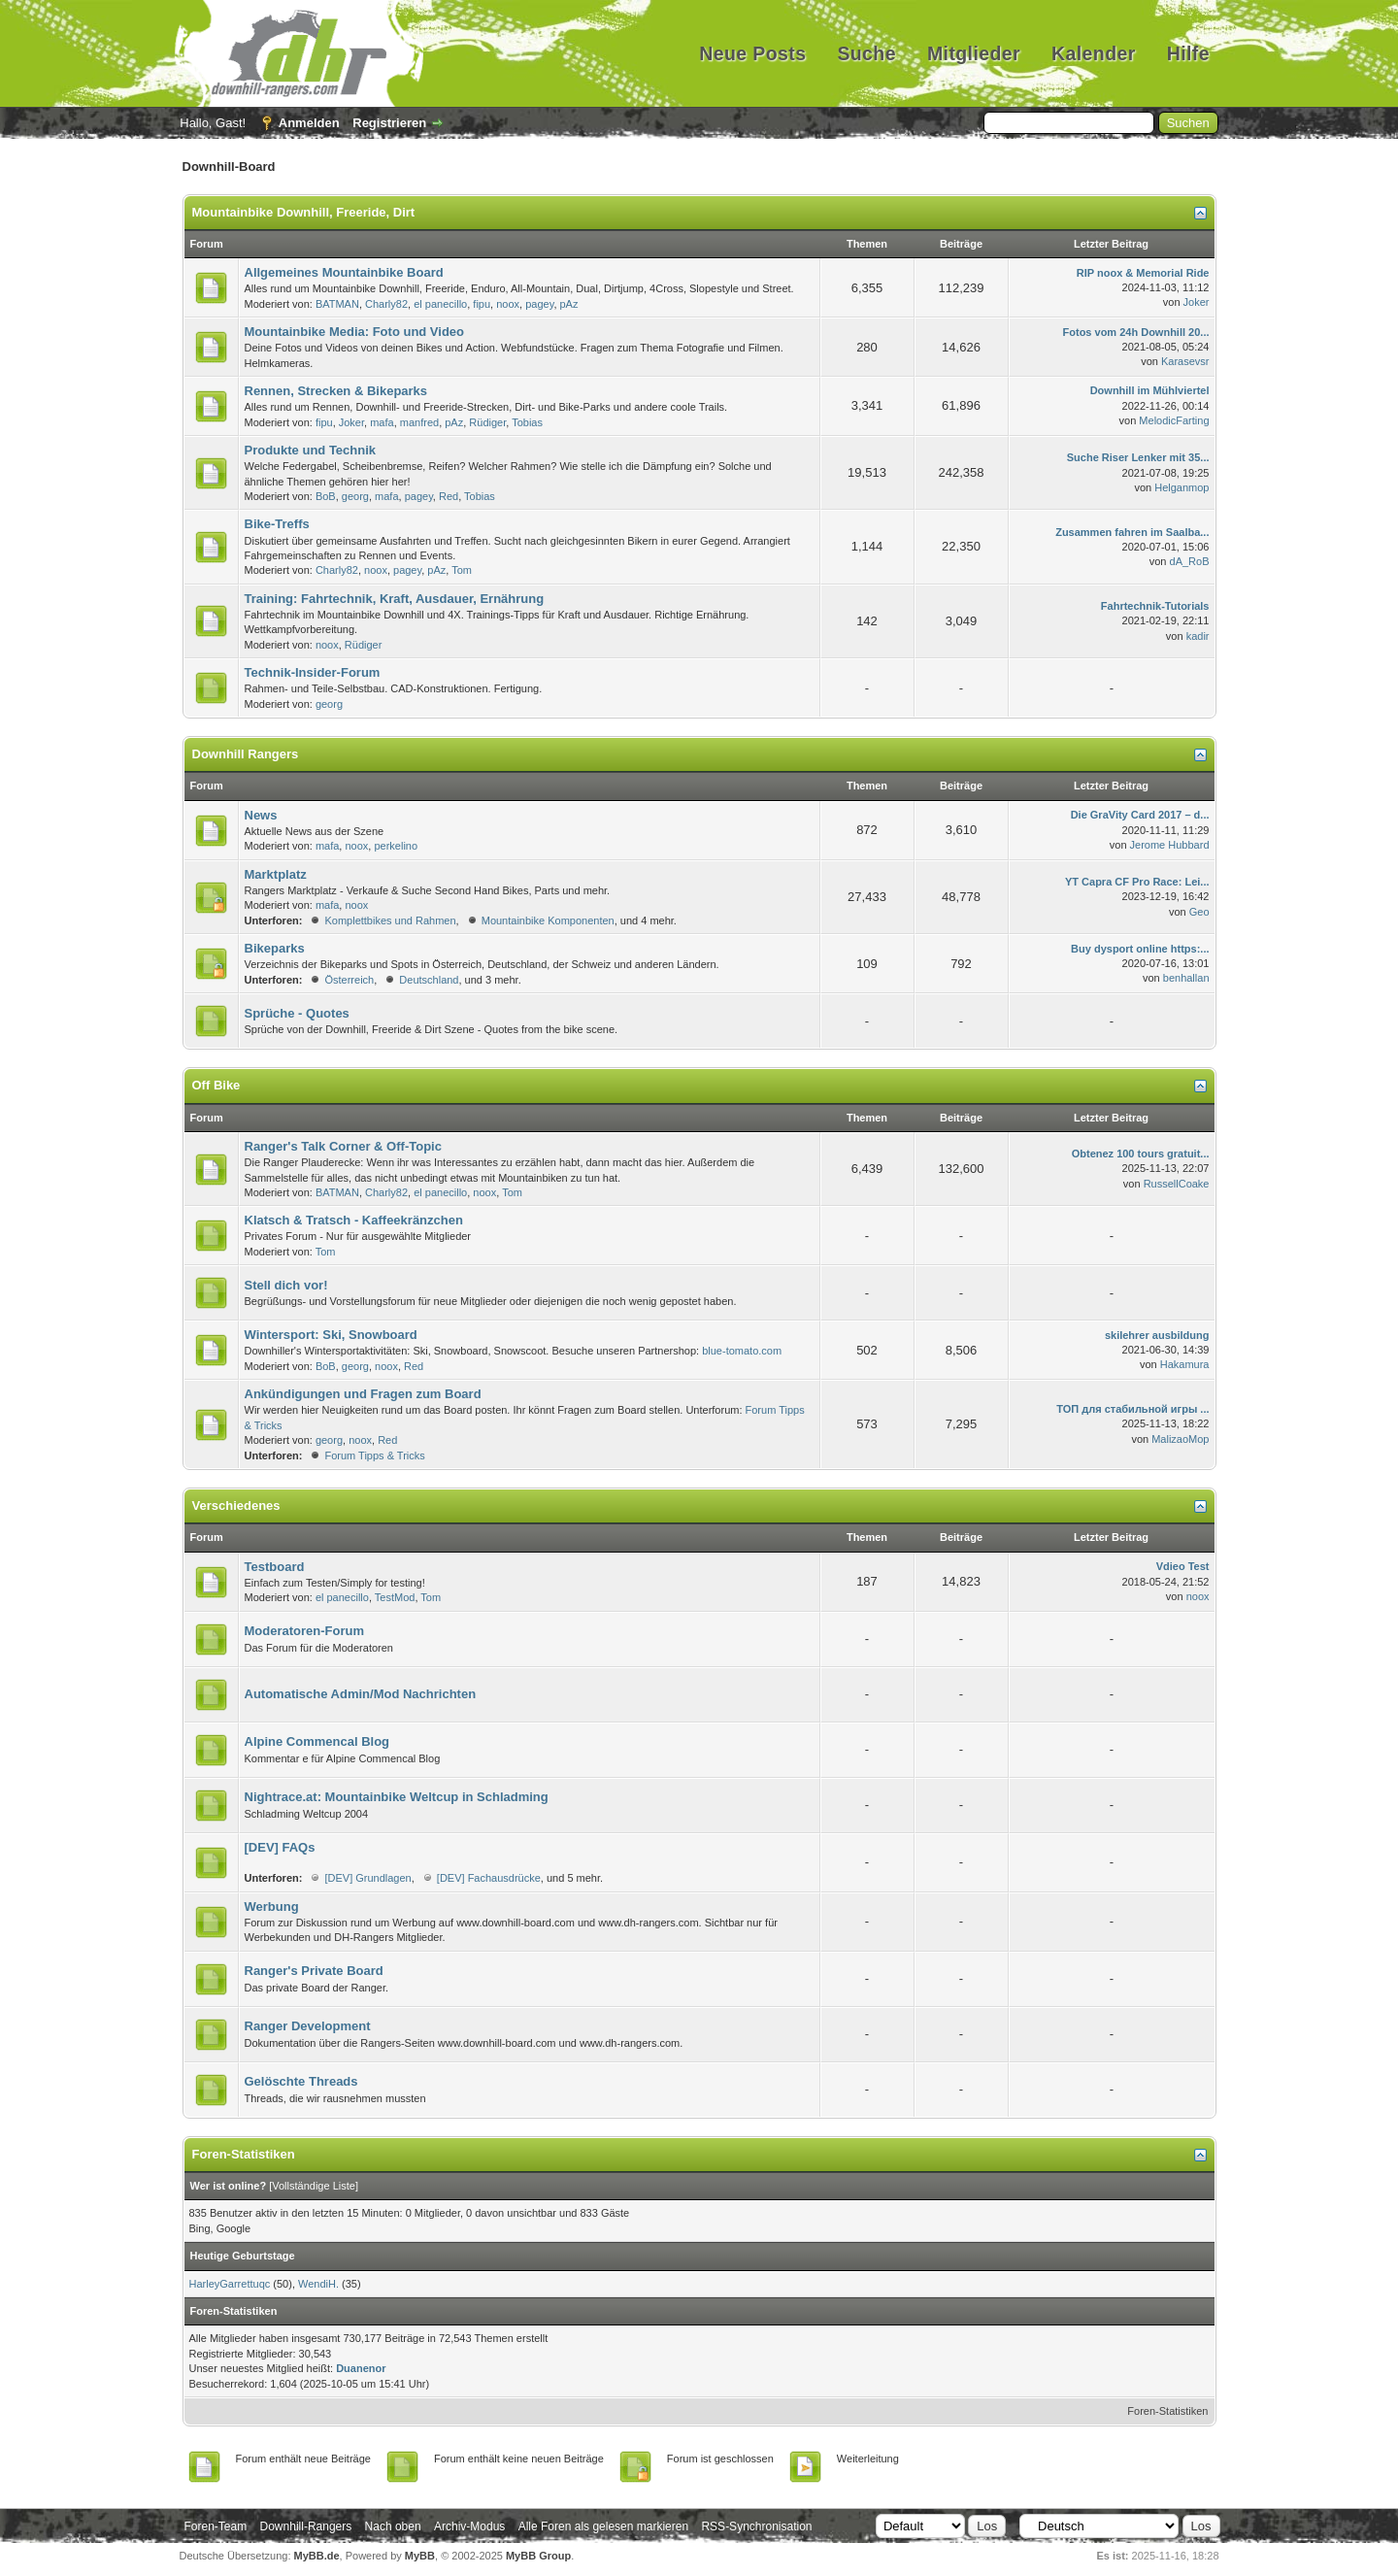  What do you see at coordinates (1185, 1364) in the screenshot?
I see `Hakamura` at bounding box center [1185, 1364].